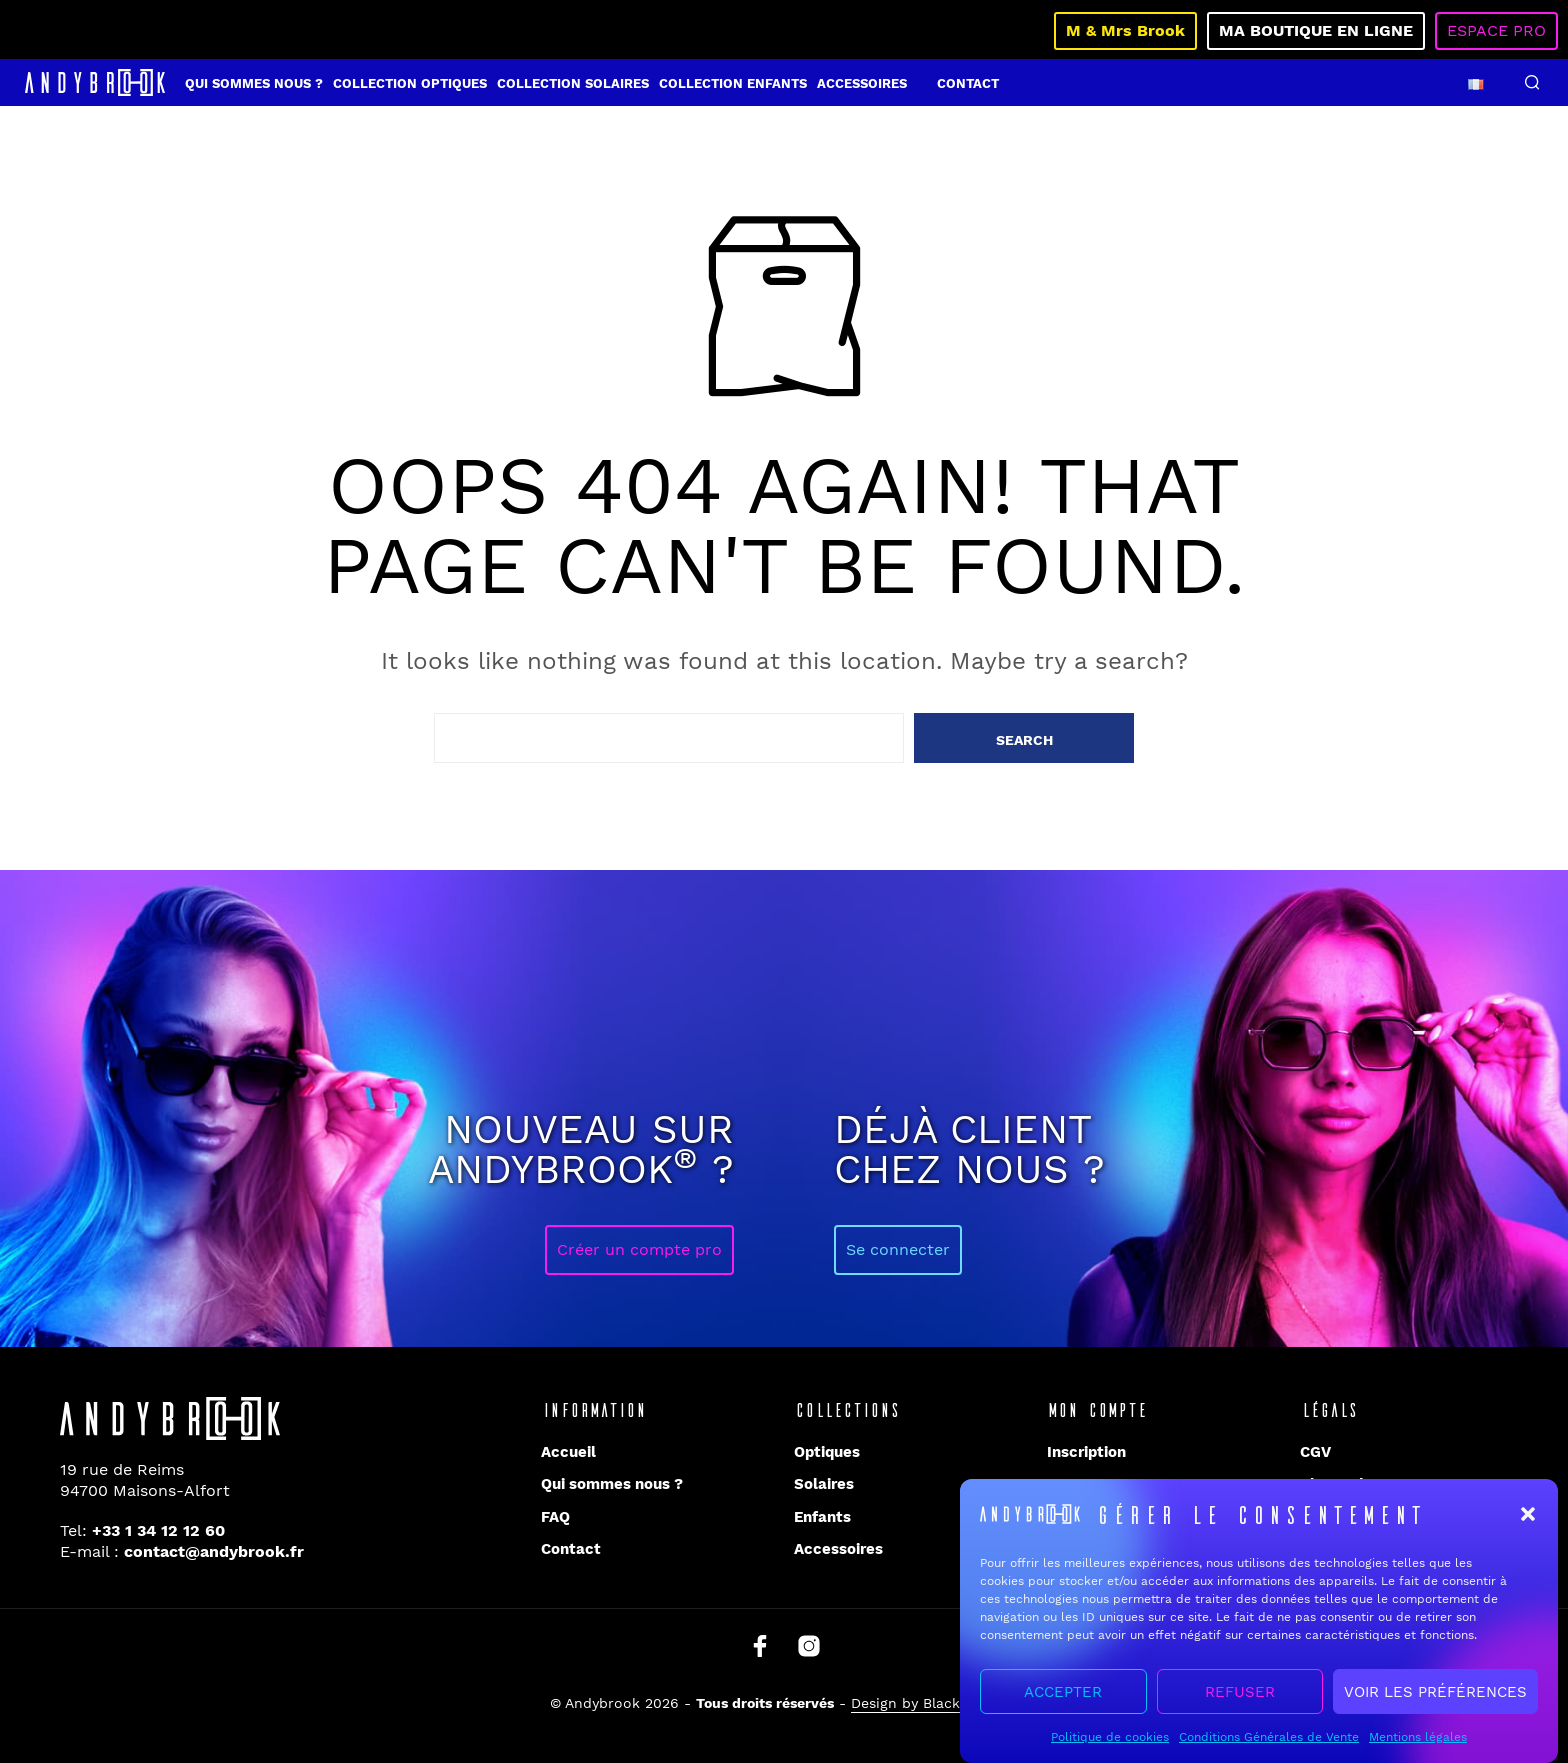  What do you see at coordinates (1240, 1698) in the screenshot?
I see `Refuser` at bounding box center [1240, 1698].